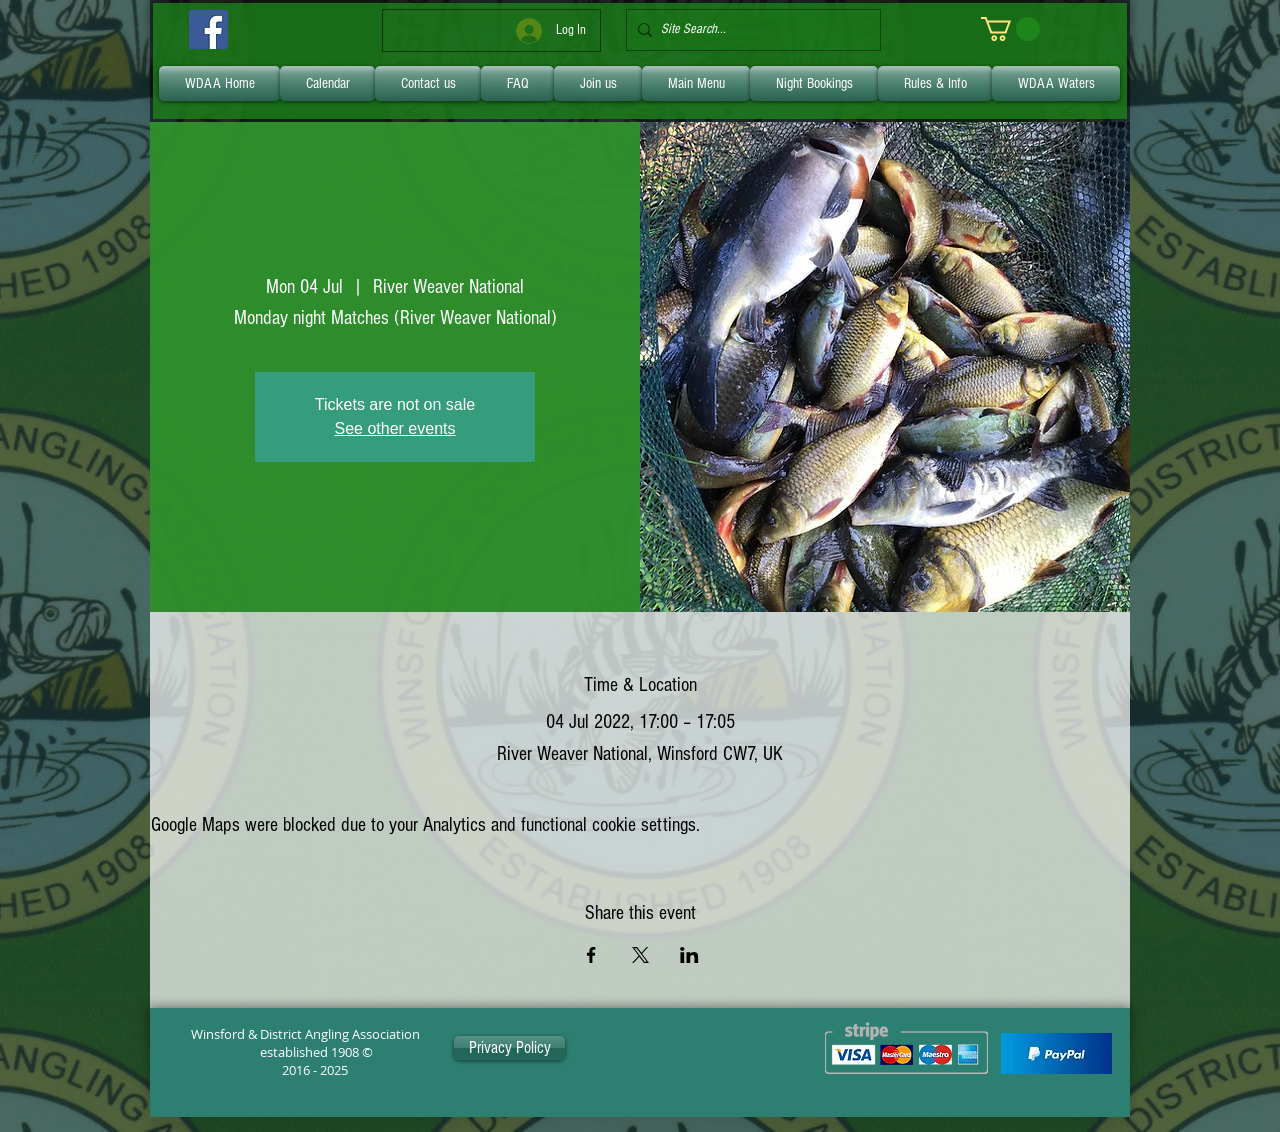  What do you see at coordinates (509, 1048) in the screenshot?
I see `[Privacy Policy]` at bounding box center [509, 1048].